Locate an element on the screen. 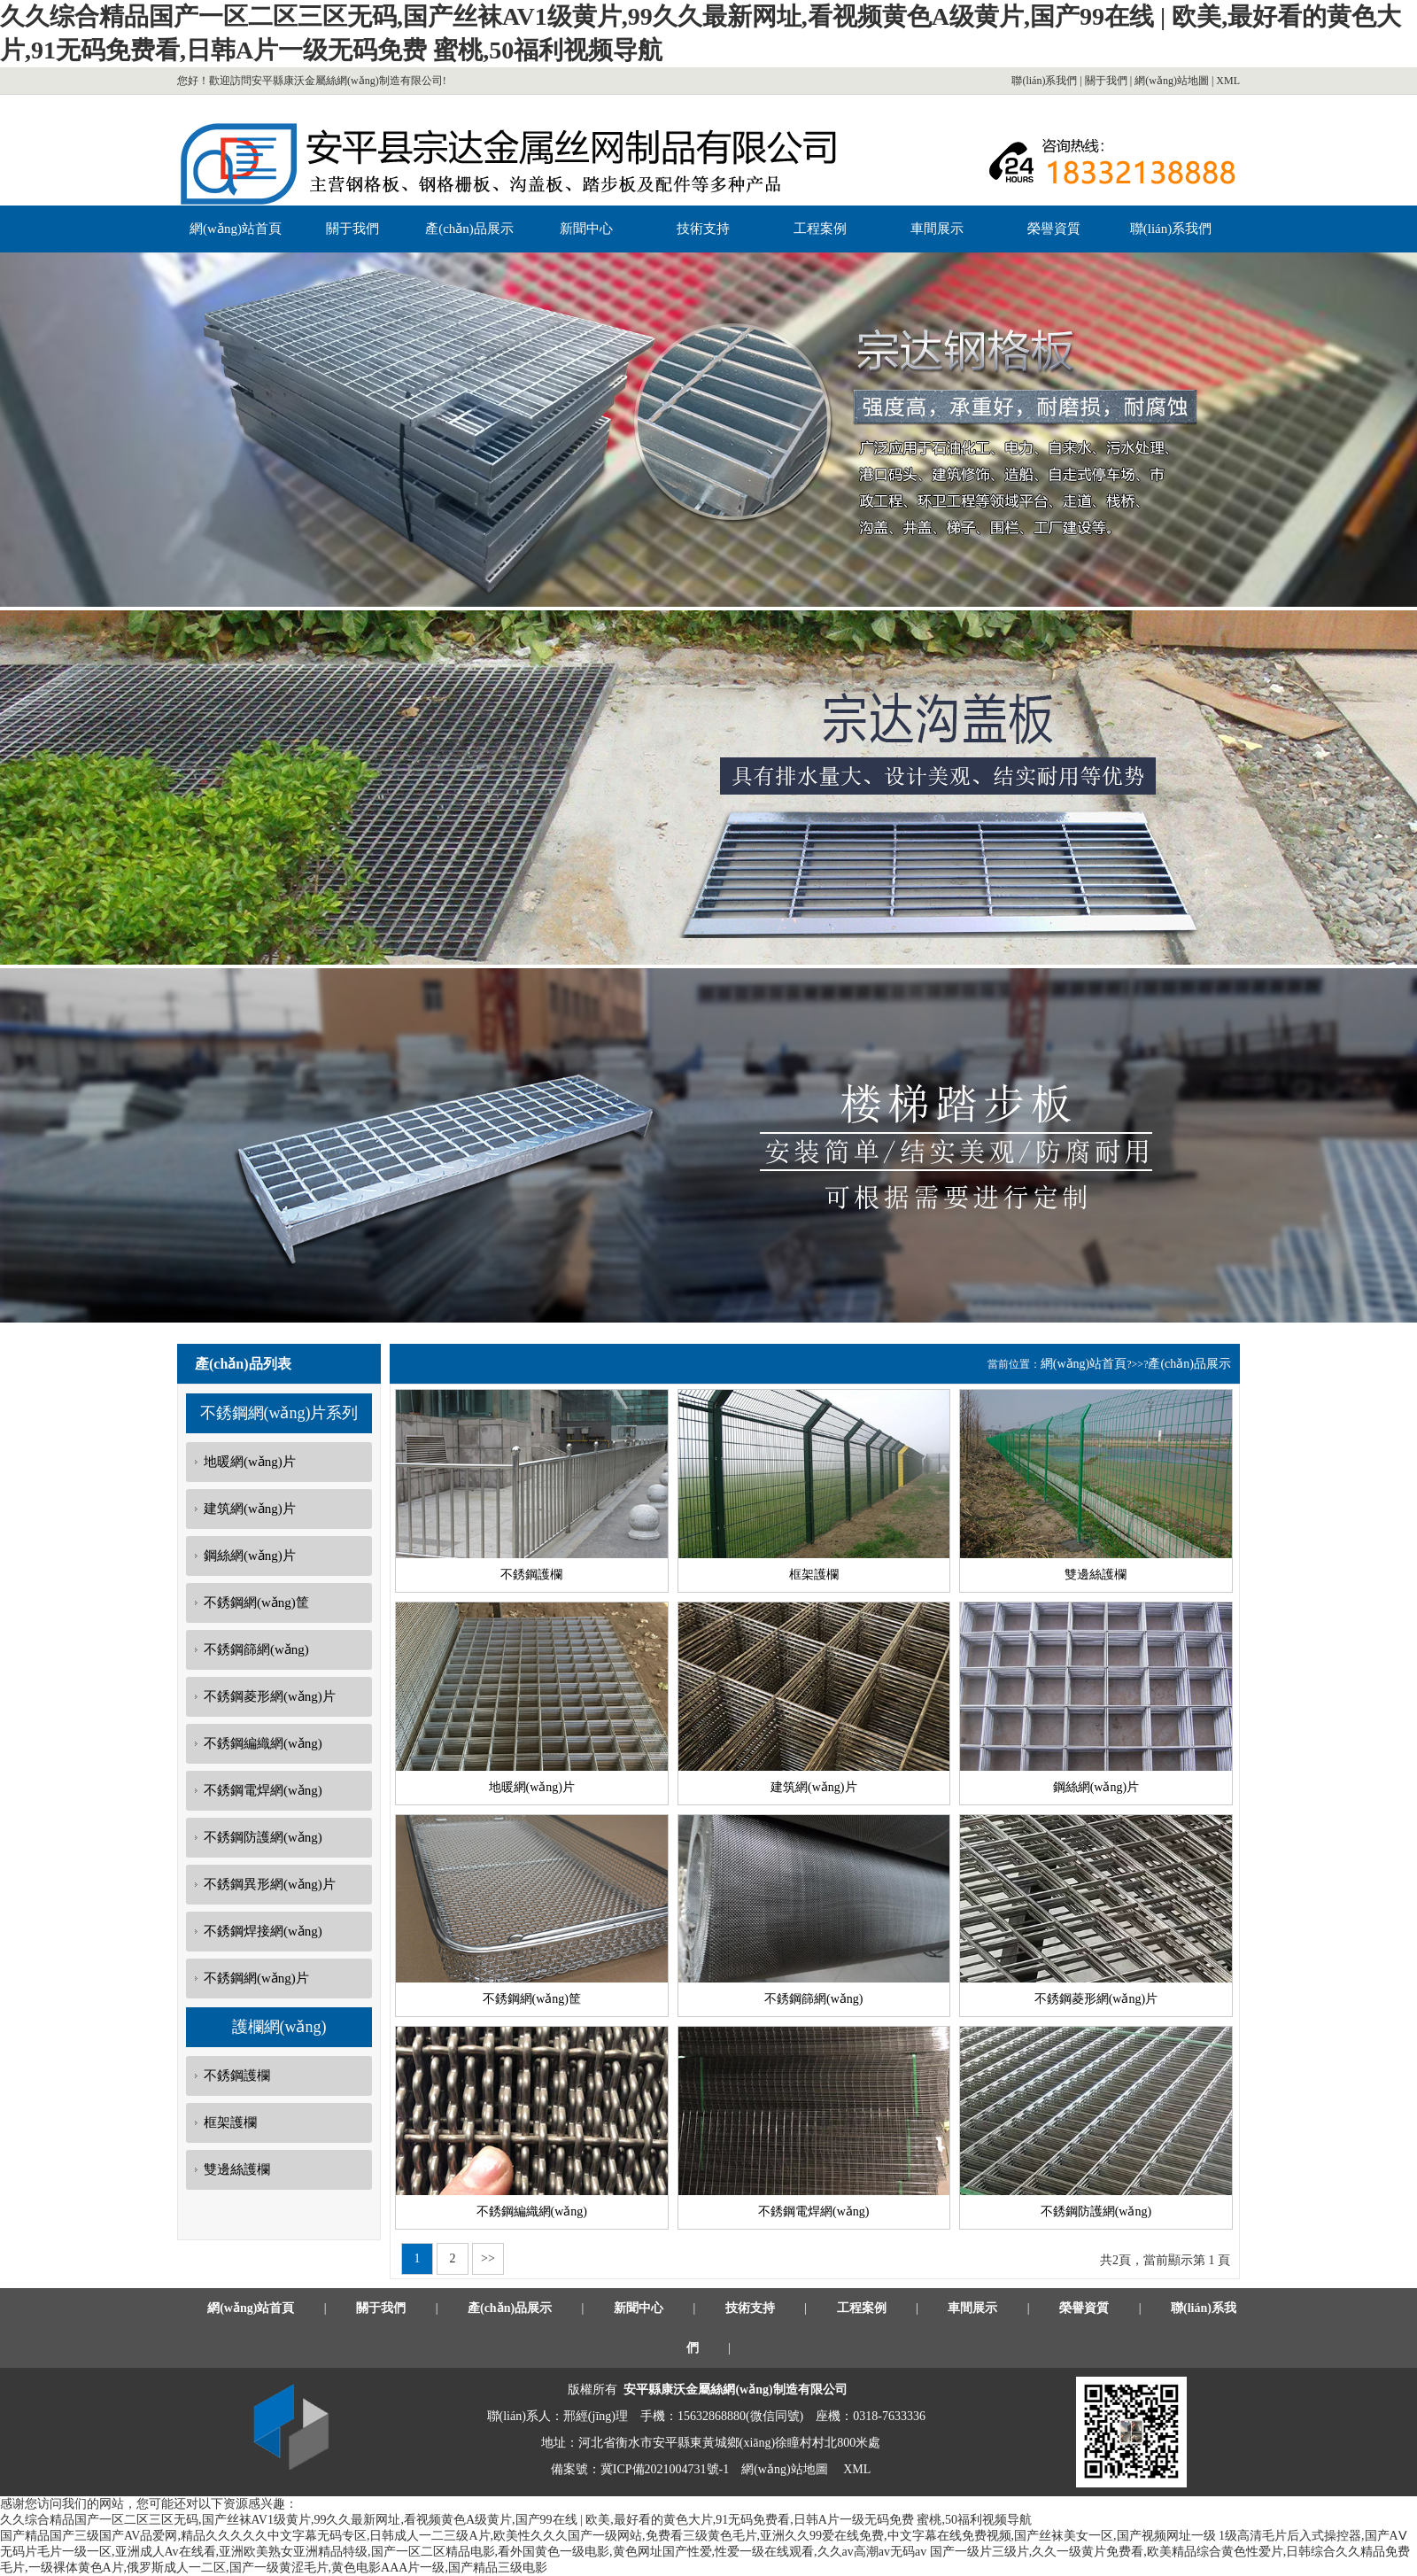 Image resolution: width=1417 pixels, height=2576 pixels. 產(chǎn)品列表 is located at coordinates (243, 1363).